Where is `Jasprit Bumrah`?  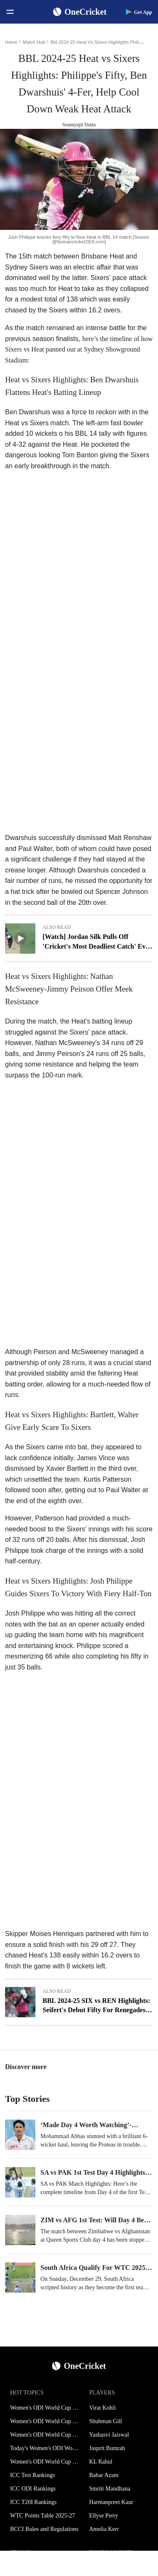 Jasprit Bumrah is located at coordinates (107, 2448).